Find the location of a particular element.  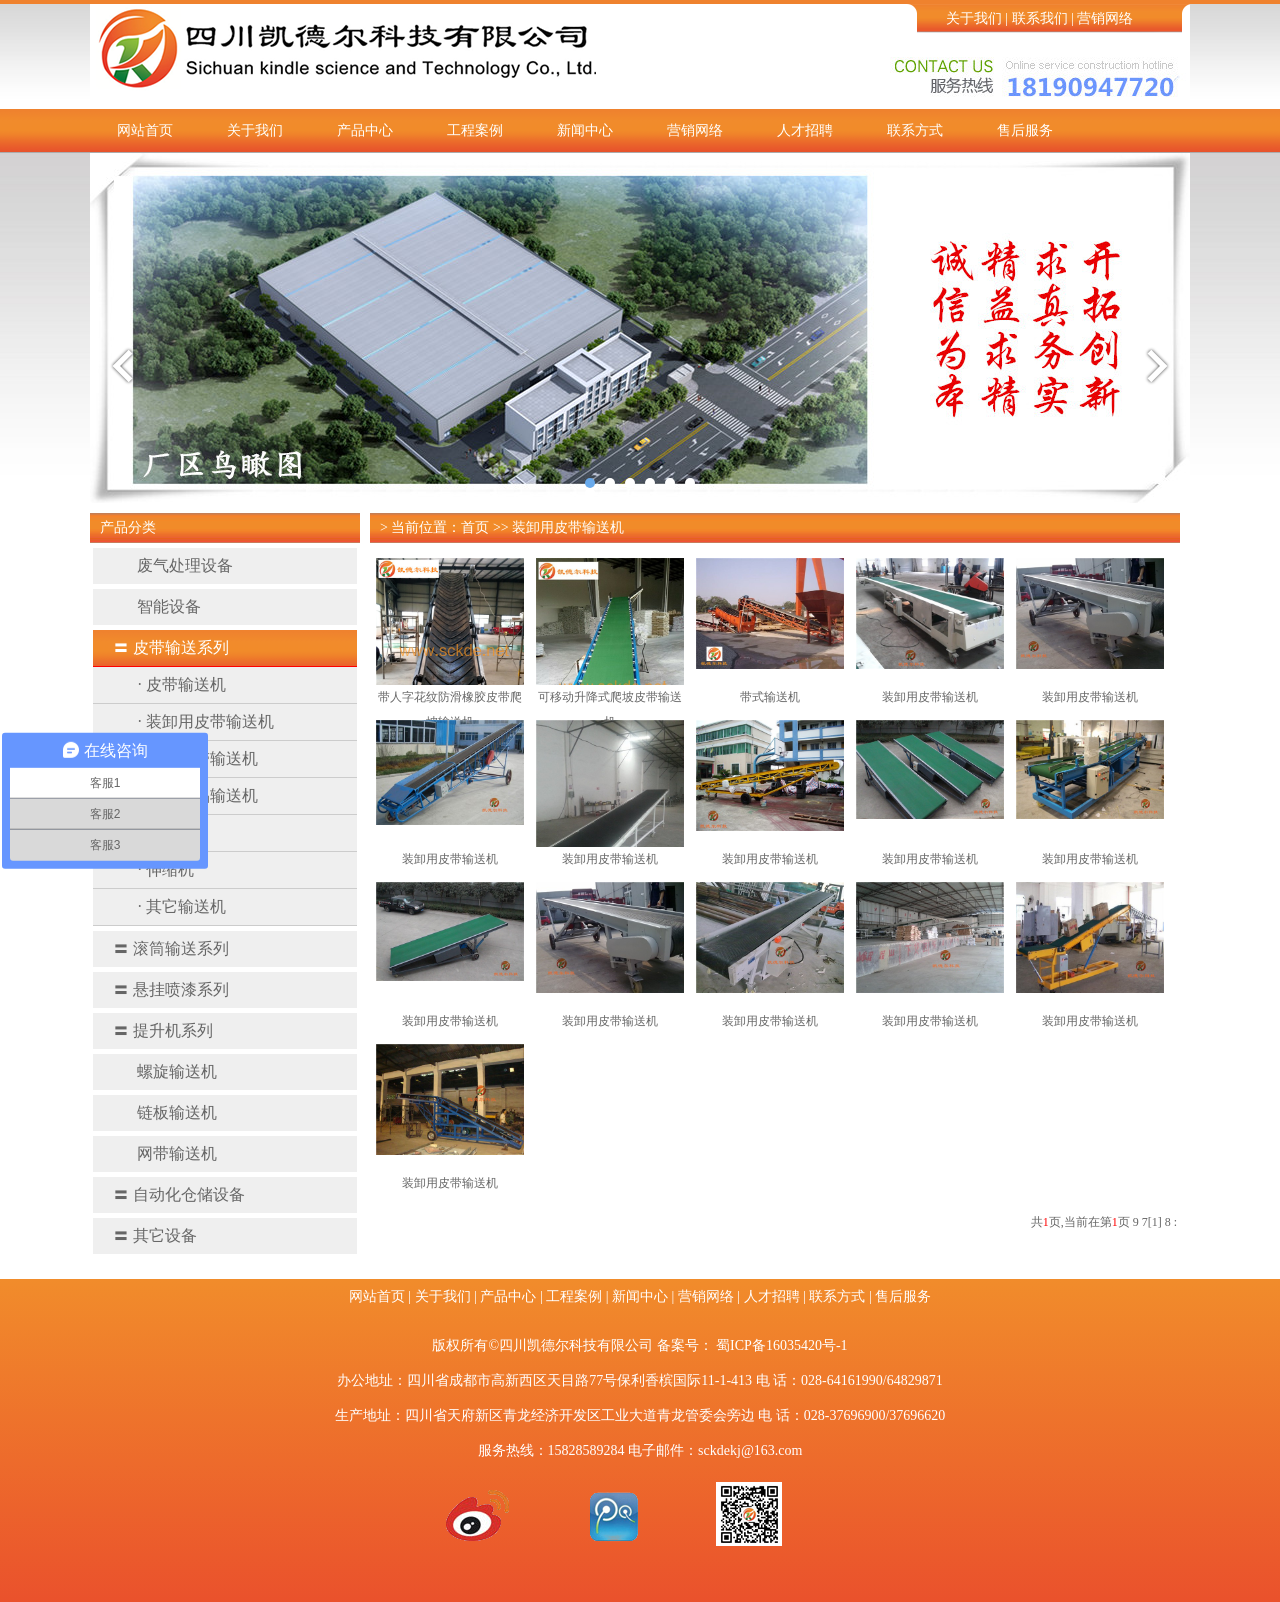

螺旋输送机 is located at coordinates (165, 1071).